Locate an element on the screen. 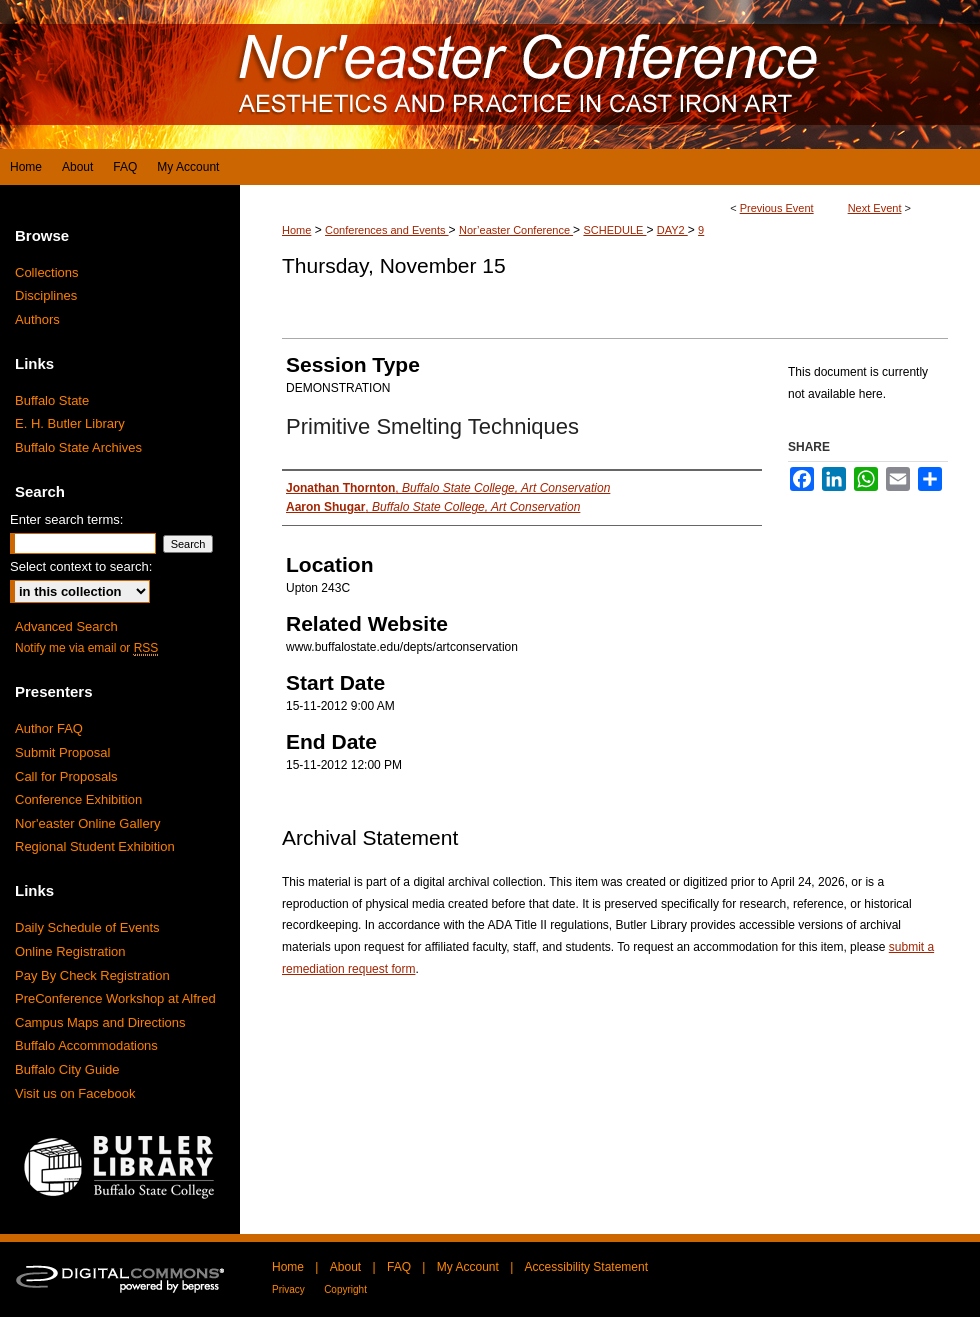  Visit us on Facebook is located at coordinates (75, 1093).